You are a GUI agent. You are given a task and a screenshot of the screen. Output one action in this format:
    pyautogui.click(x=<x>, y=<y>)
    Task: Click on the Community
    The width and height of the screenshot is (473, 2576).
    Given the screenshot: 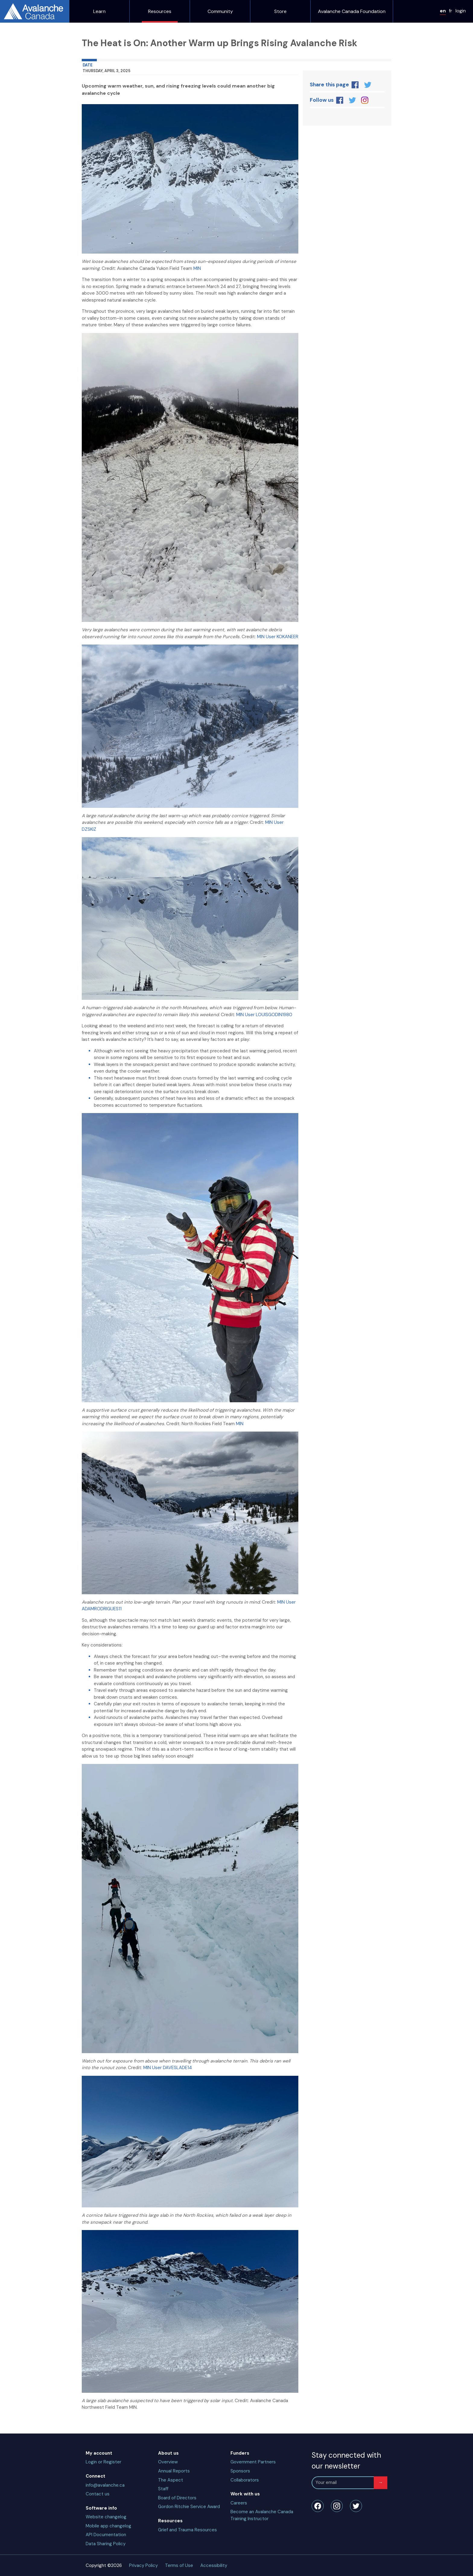 What is the action you would take?
    pyautogui.click(x=220, y=11)
    